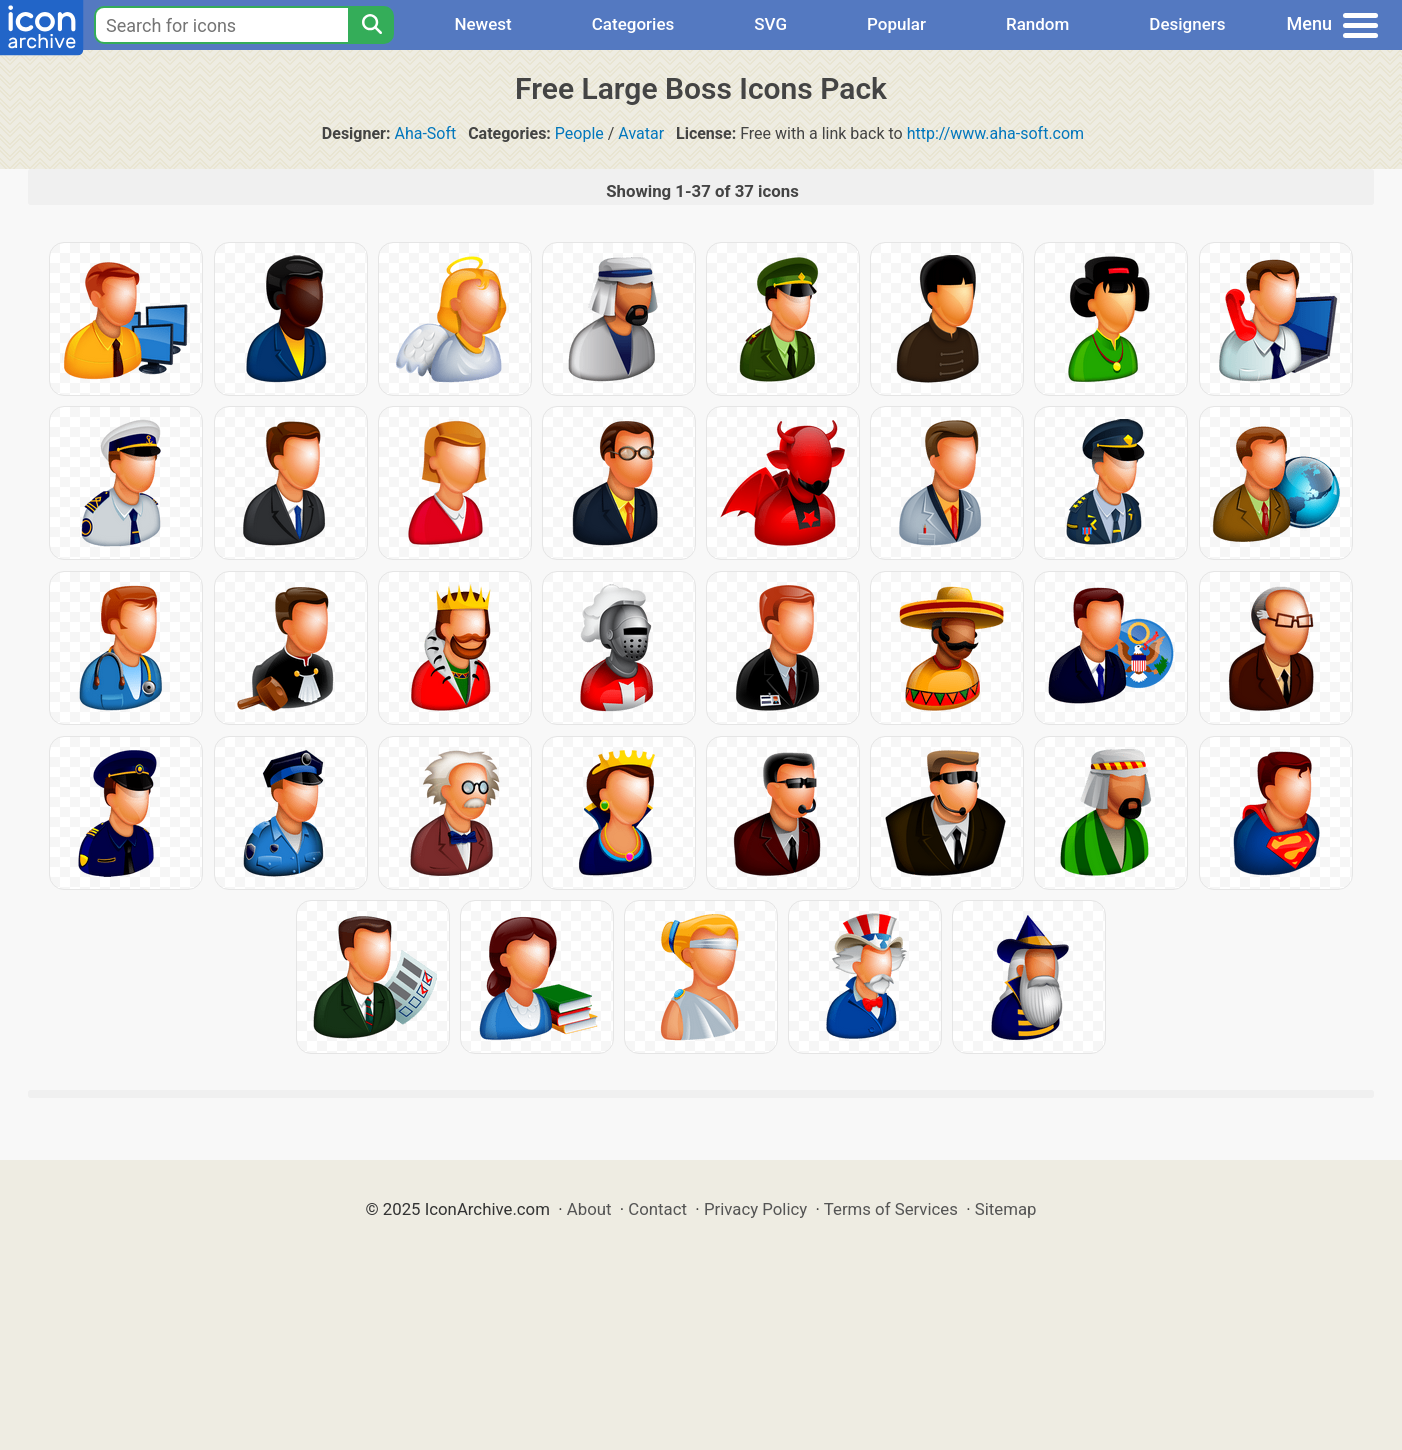 Image resolution: width=1402 pixels, height=1450 pixels. I want to click on Avatar, so click(641, 133).